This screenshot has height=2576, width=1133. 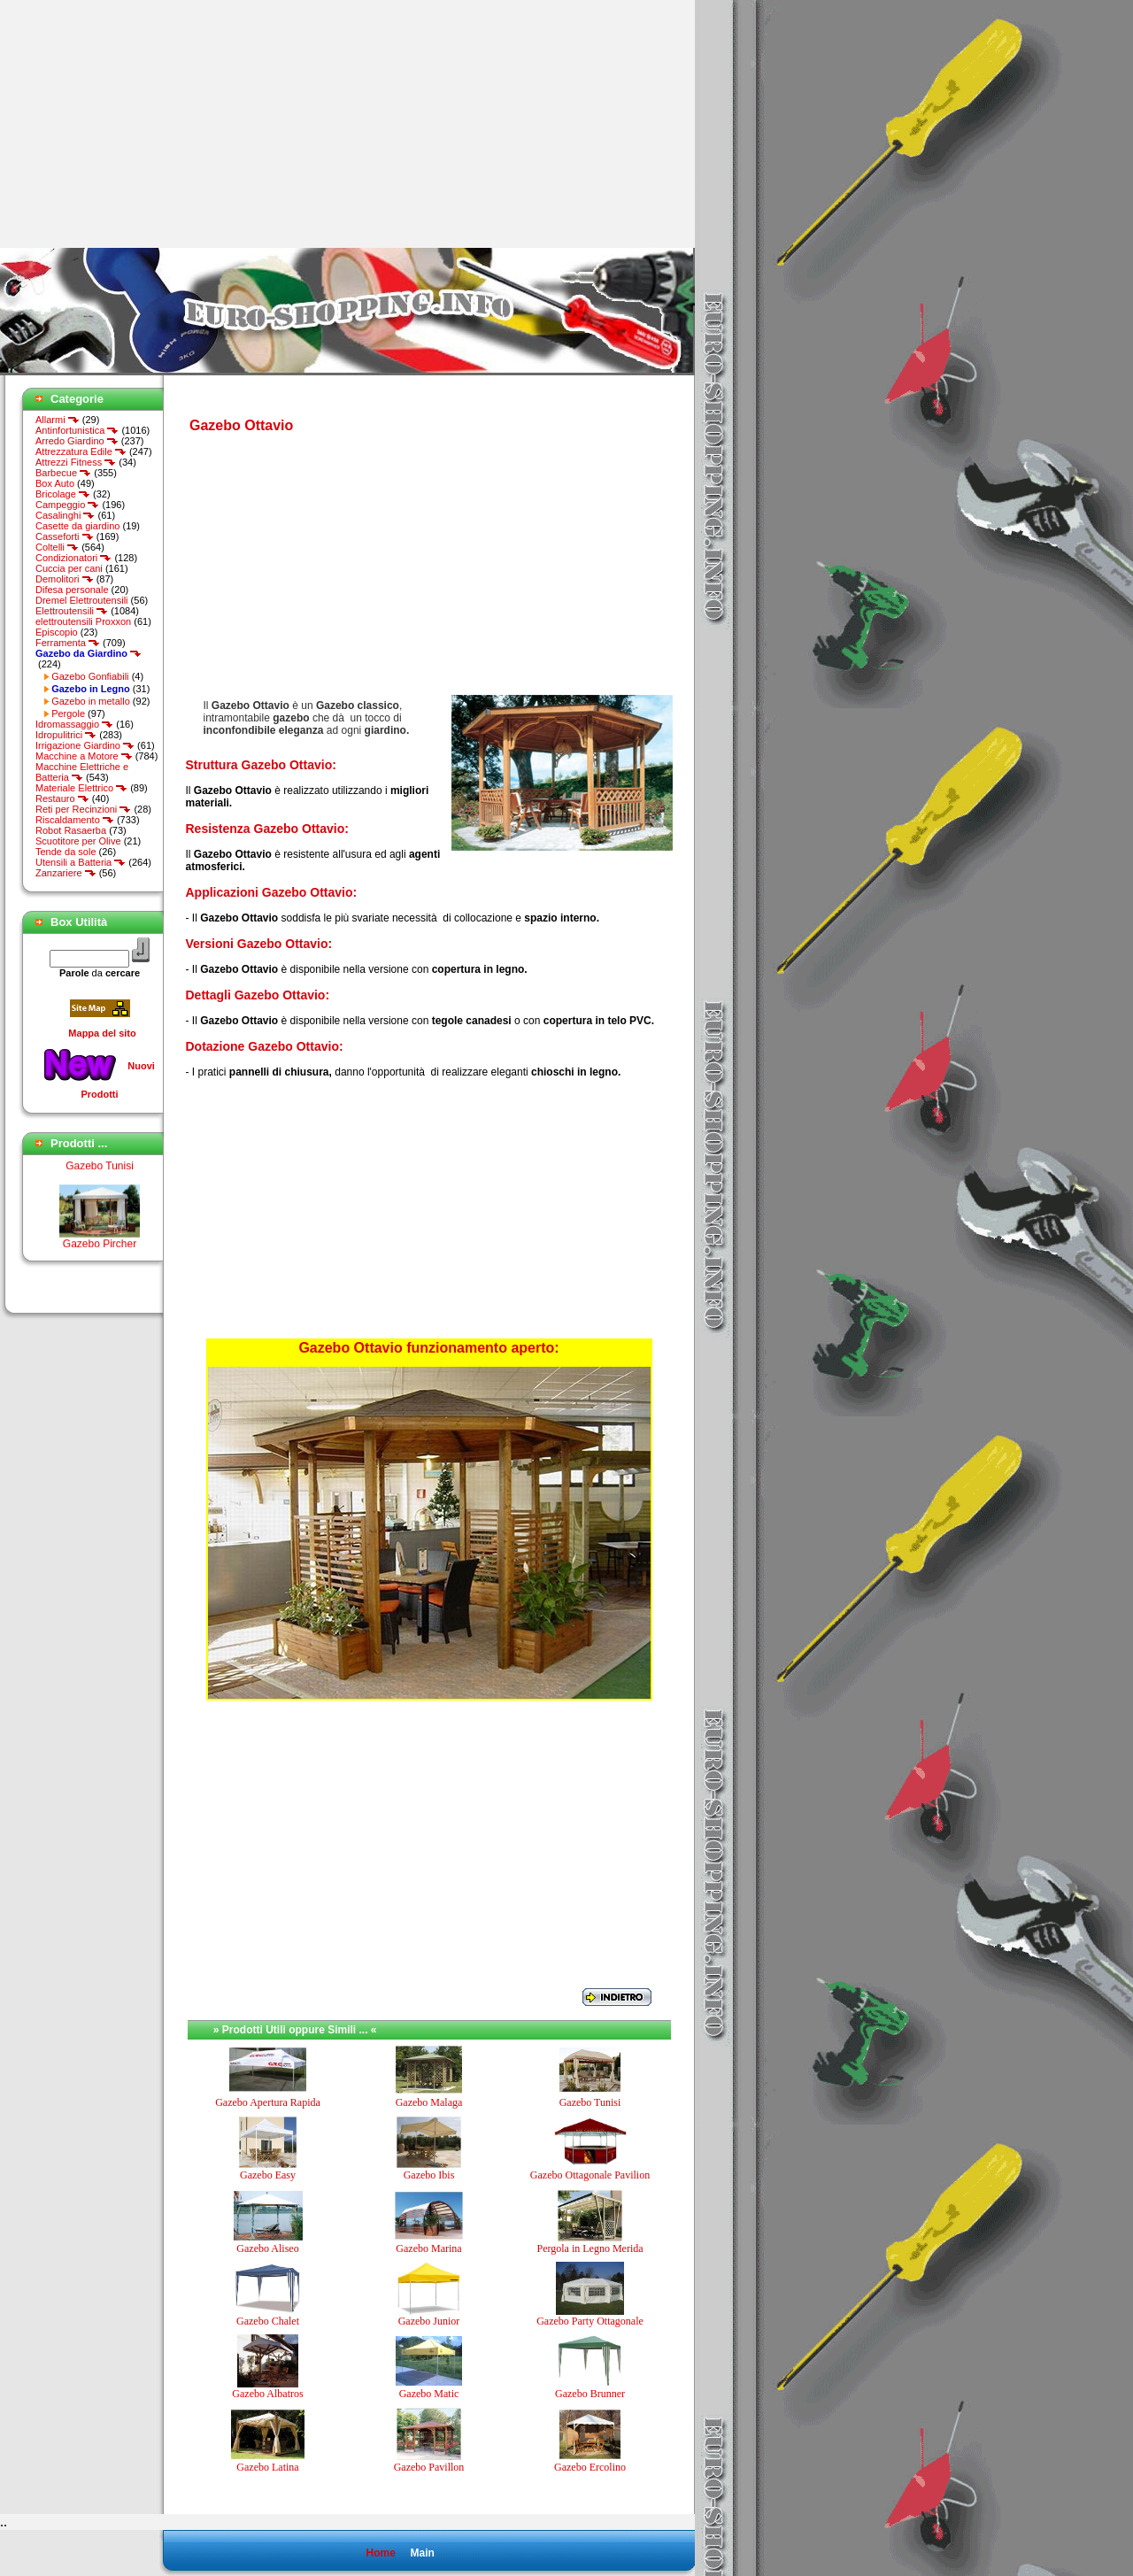 I want to click on Gazebo Brunner, so click(x=590, y=2393).